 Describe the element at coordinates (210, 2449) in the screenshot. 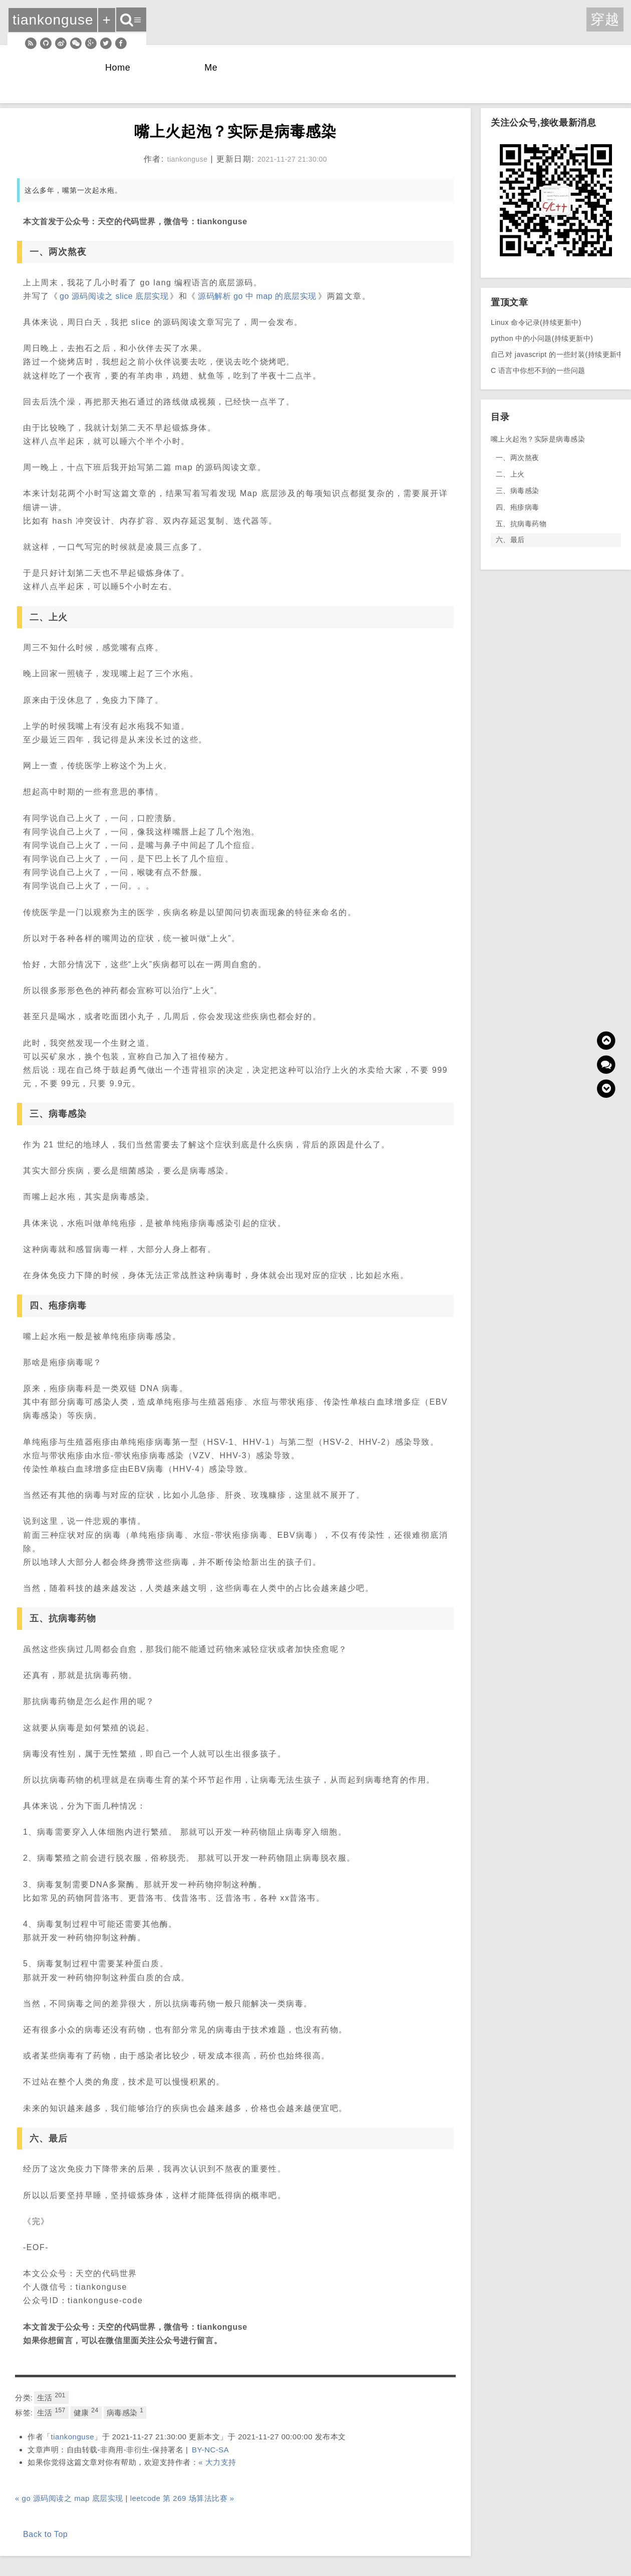

I see `BY-NC-SA` at that location.